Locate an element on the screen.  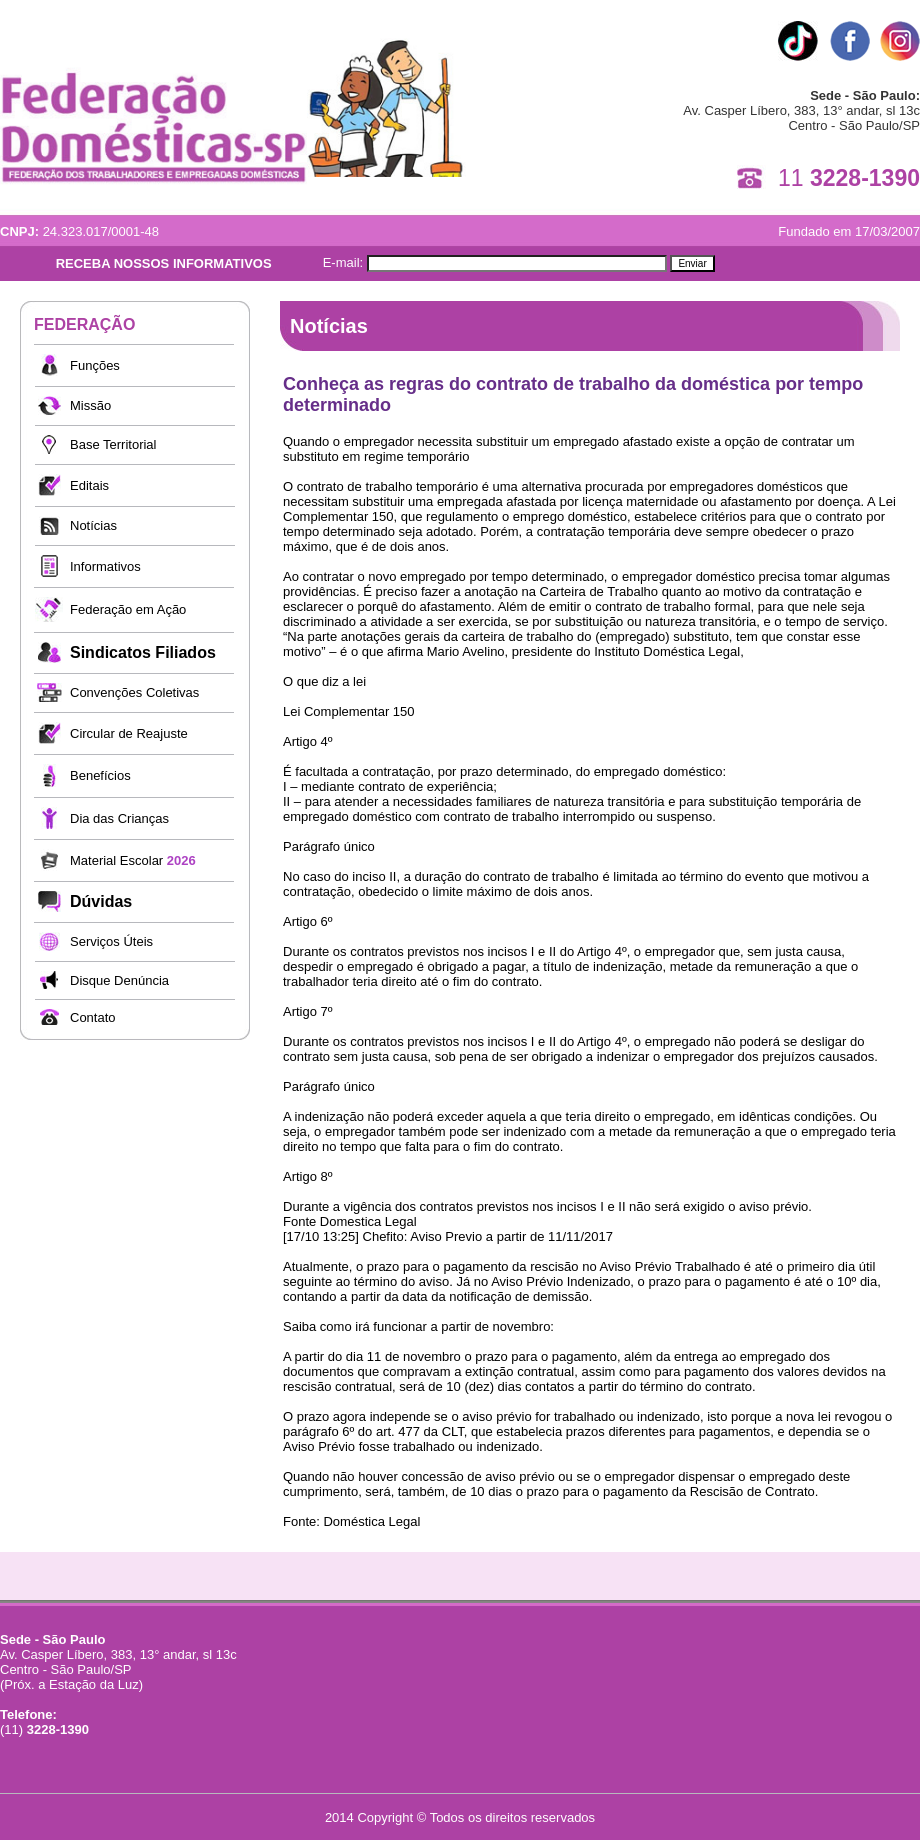
Contato is located at coordinates (93, 1017).